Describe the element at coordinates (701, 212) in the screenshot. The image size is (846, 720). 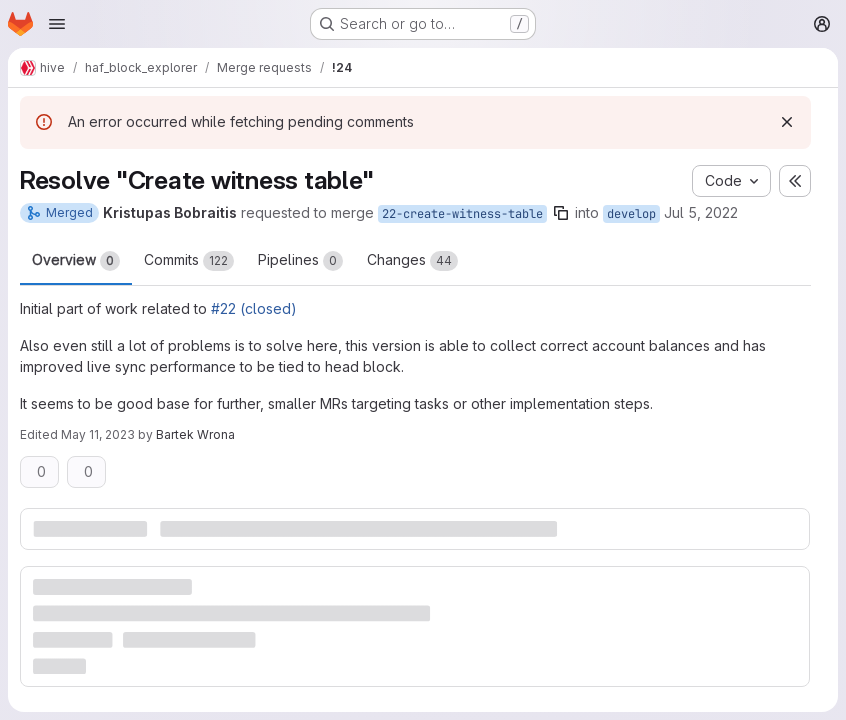
I see `Jul 5, 2022 [Jul 5, 2022 1:45pm]` at that location.